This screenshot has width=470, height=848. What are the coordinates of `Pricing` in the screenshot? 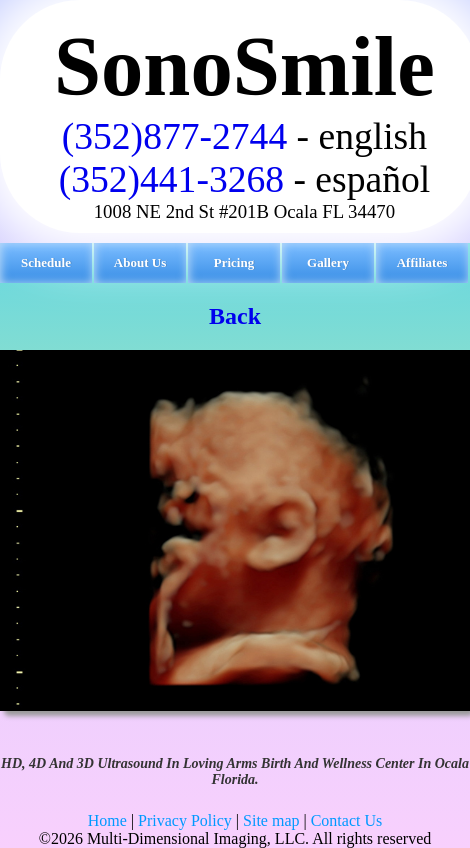 It's located at (234, 262).